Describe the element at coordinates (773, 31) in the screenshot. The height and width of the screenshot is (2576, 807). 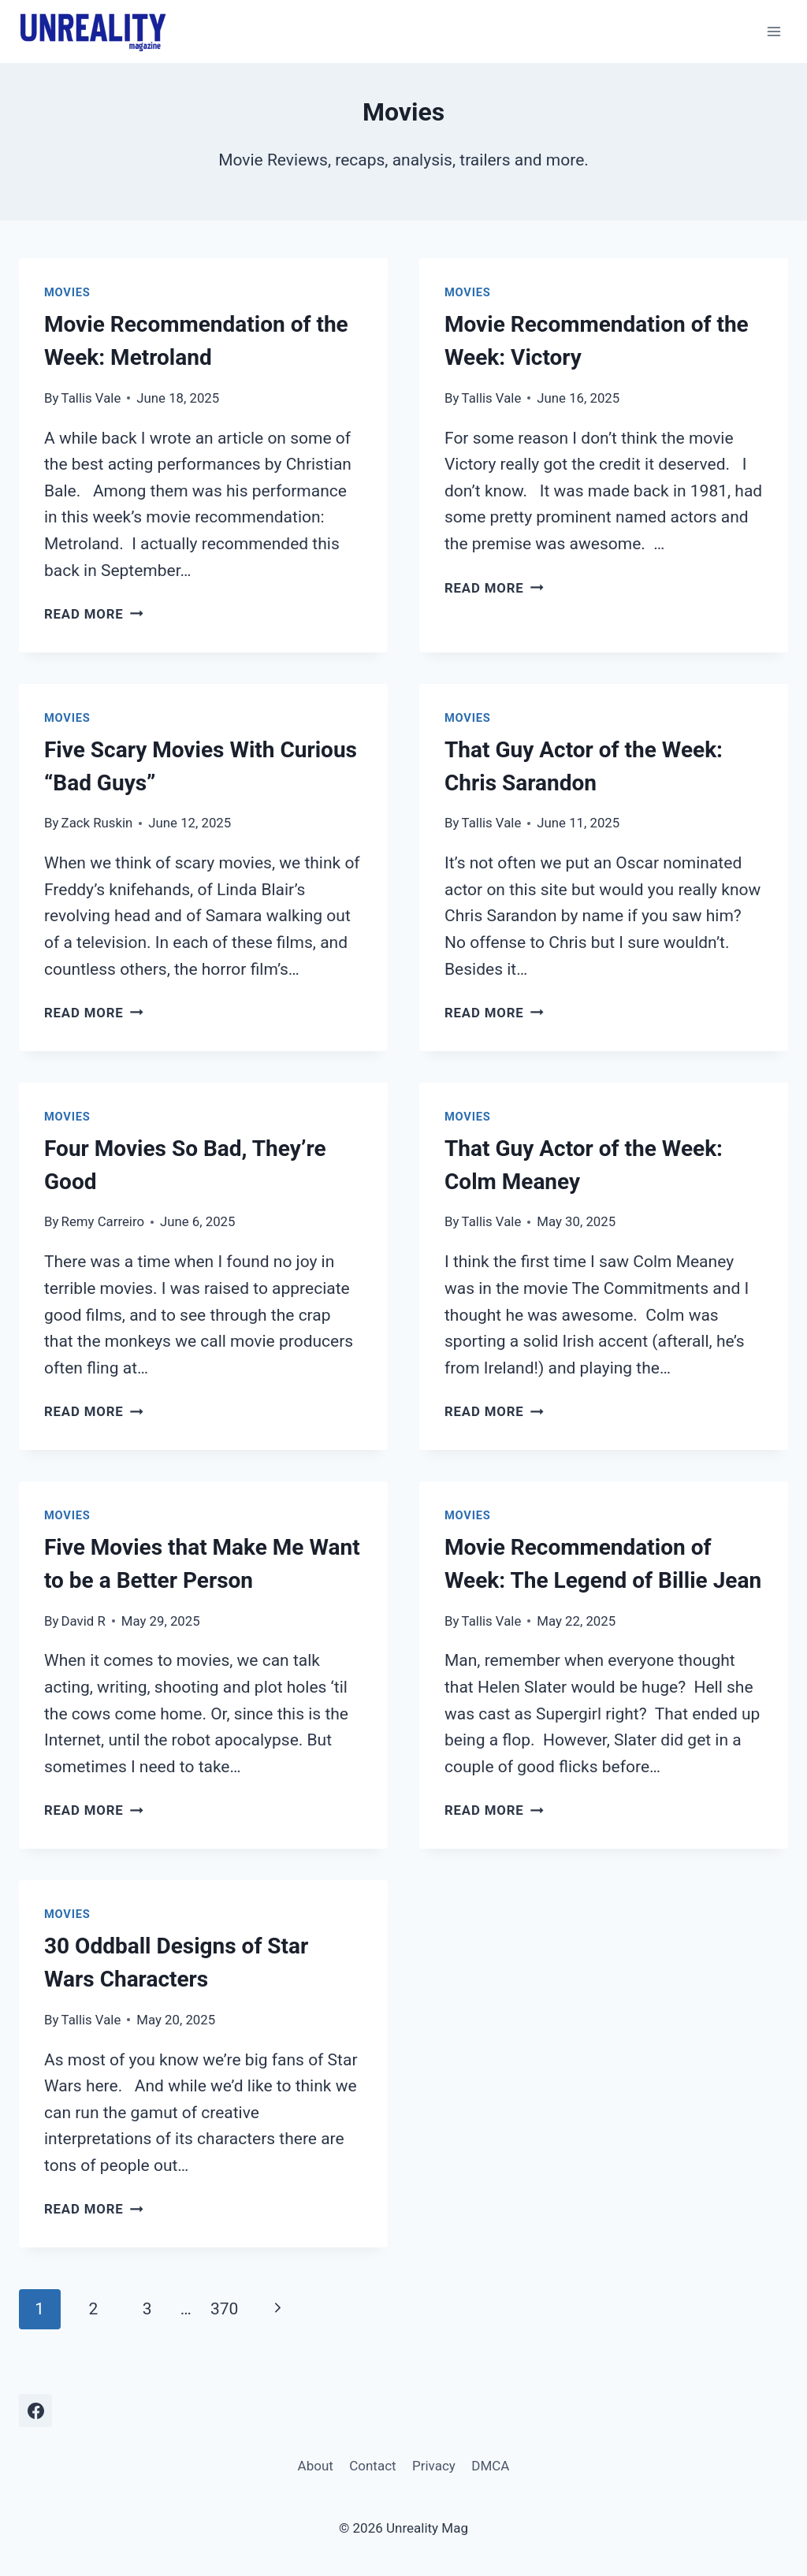
I see `[Open menu]` at that location.